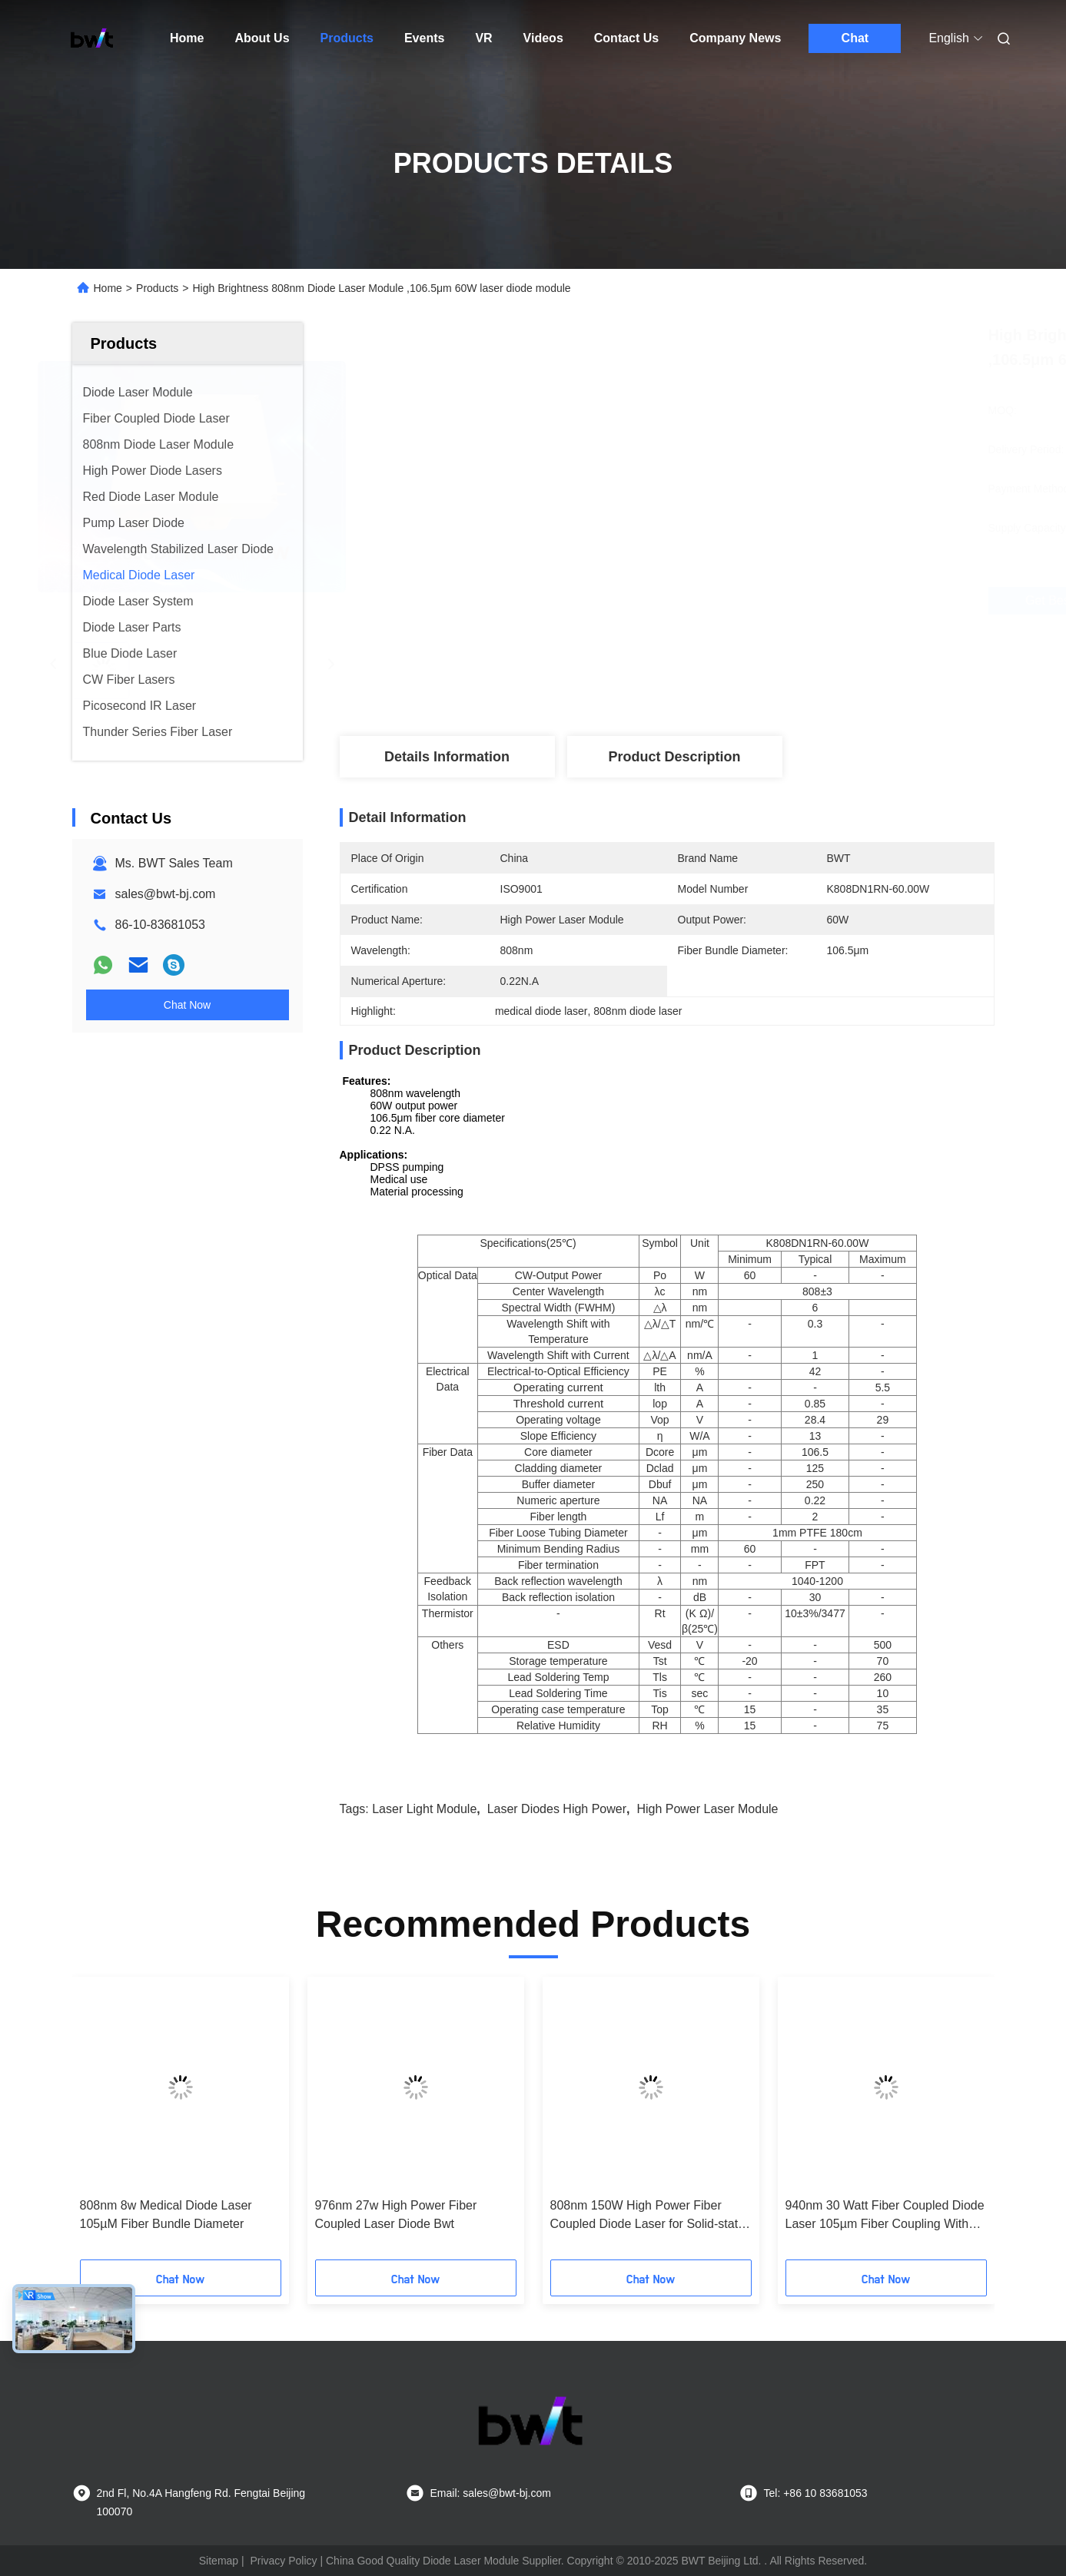 The width and height of the screenshot is (1066, 2576). Describe the element at coordinates (166, 2214) in the screenshot. I see `808nm 8w Medical Diode Laser 105µM Fiber Bundle Diameter` at that location.